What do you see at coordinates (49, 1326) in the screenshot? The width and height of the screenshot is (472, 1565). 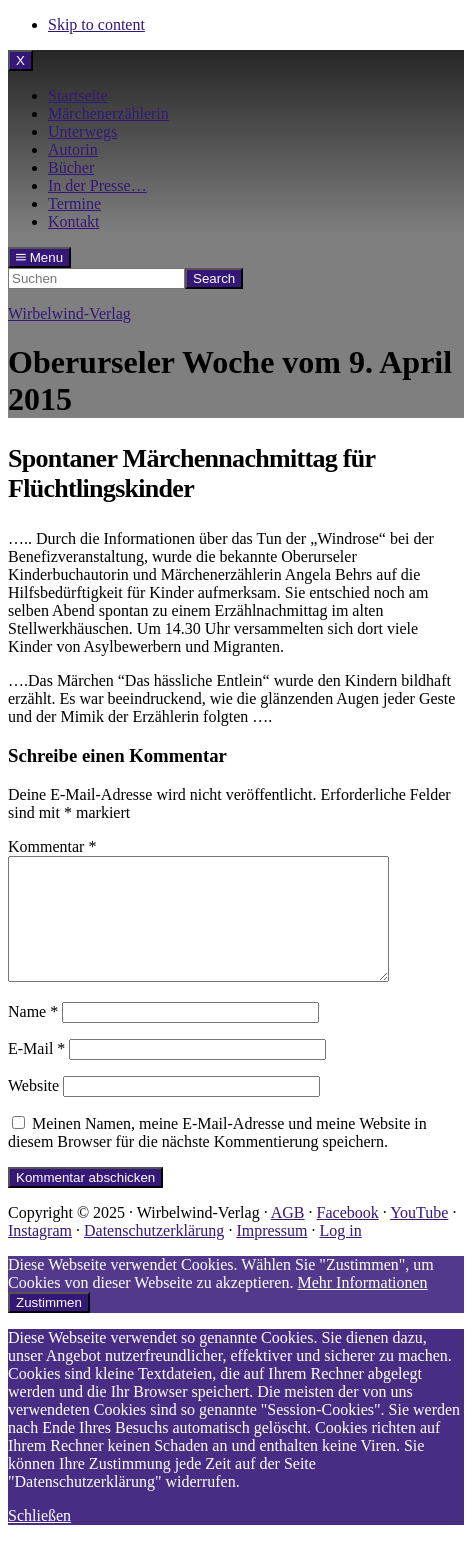 I see `Zustimmen` at bounding box center [49, 1326].